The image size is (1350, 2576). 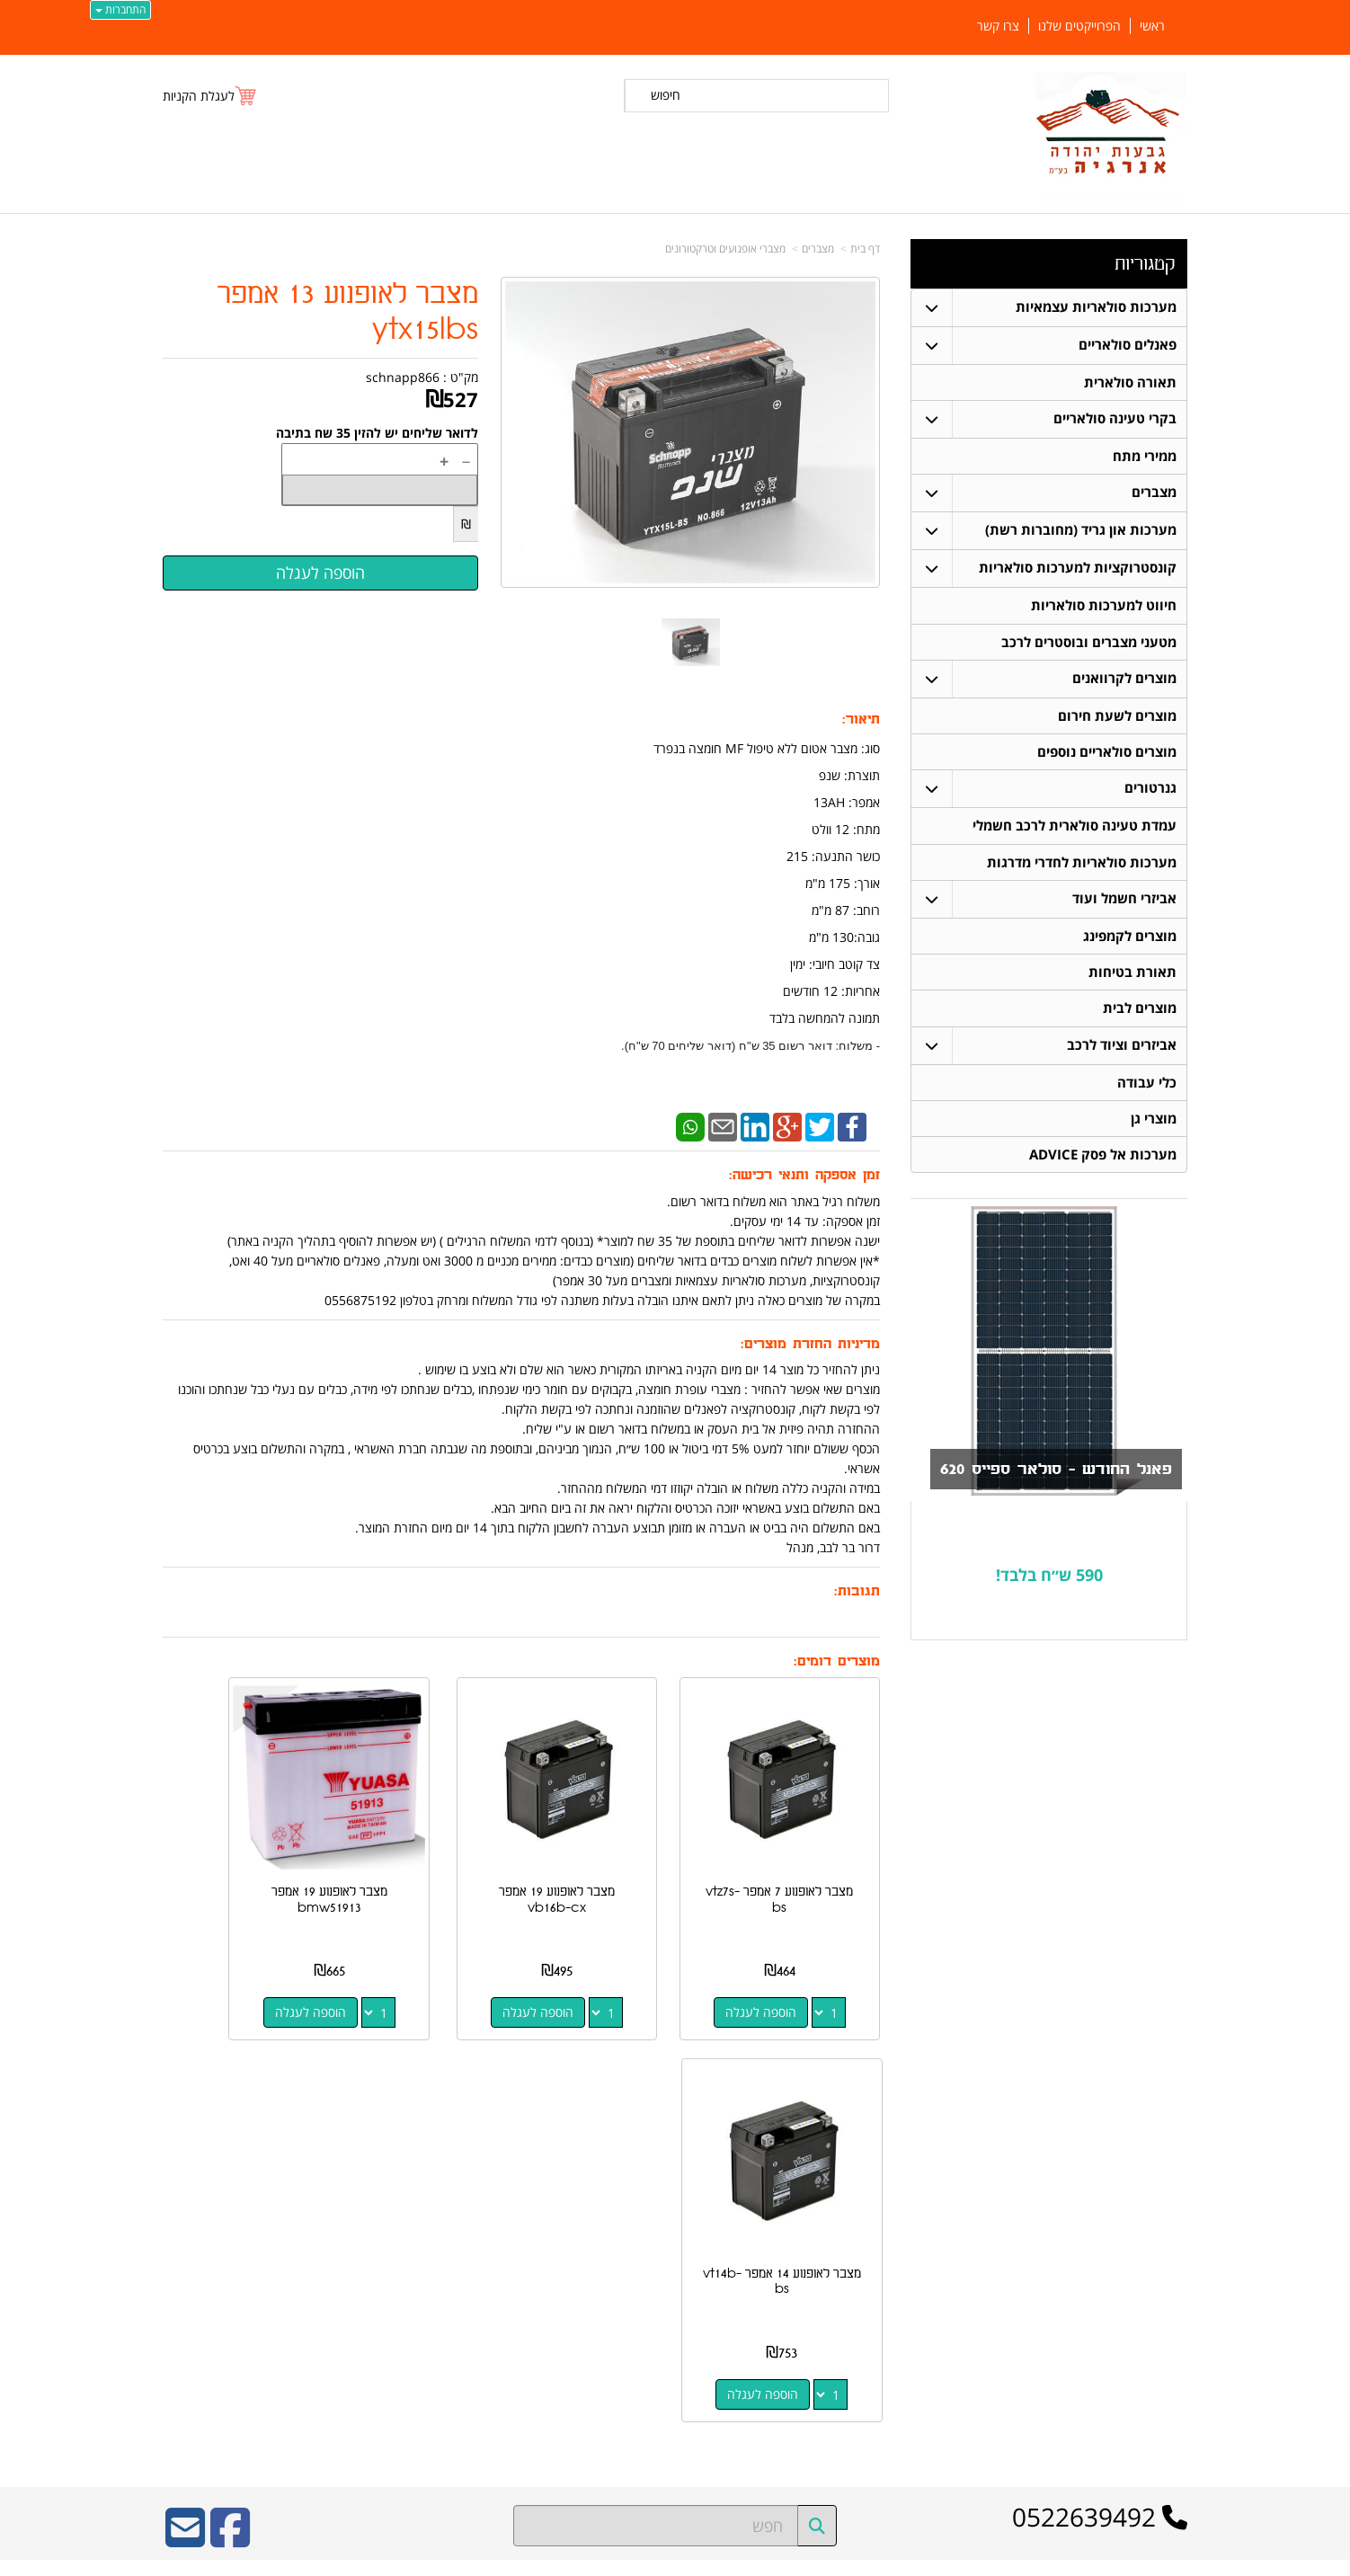 I want to click on [לעגלת הקניות], so click(x=210, y=95).